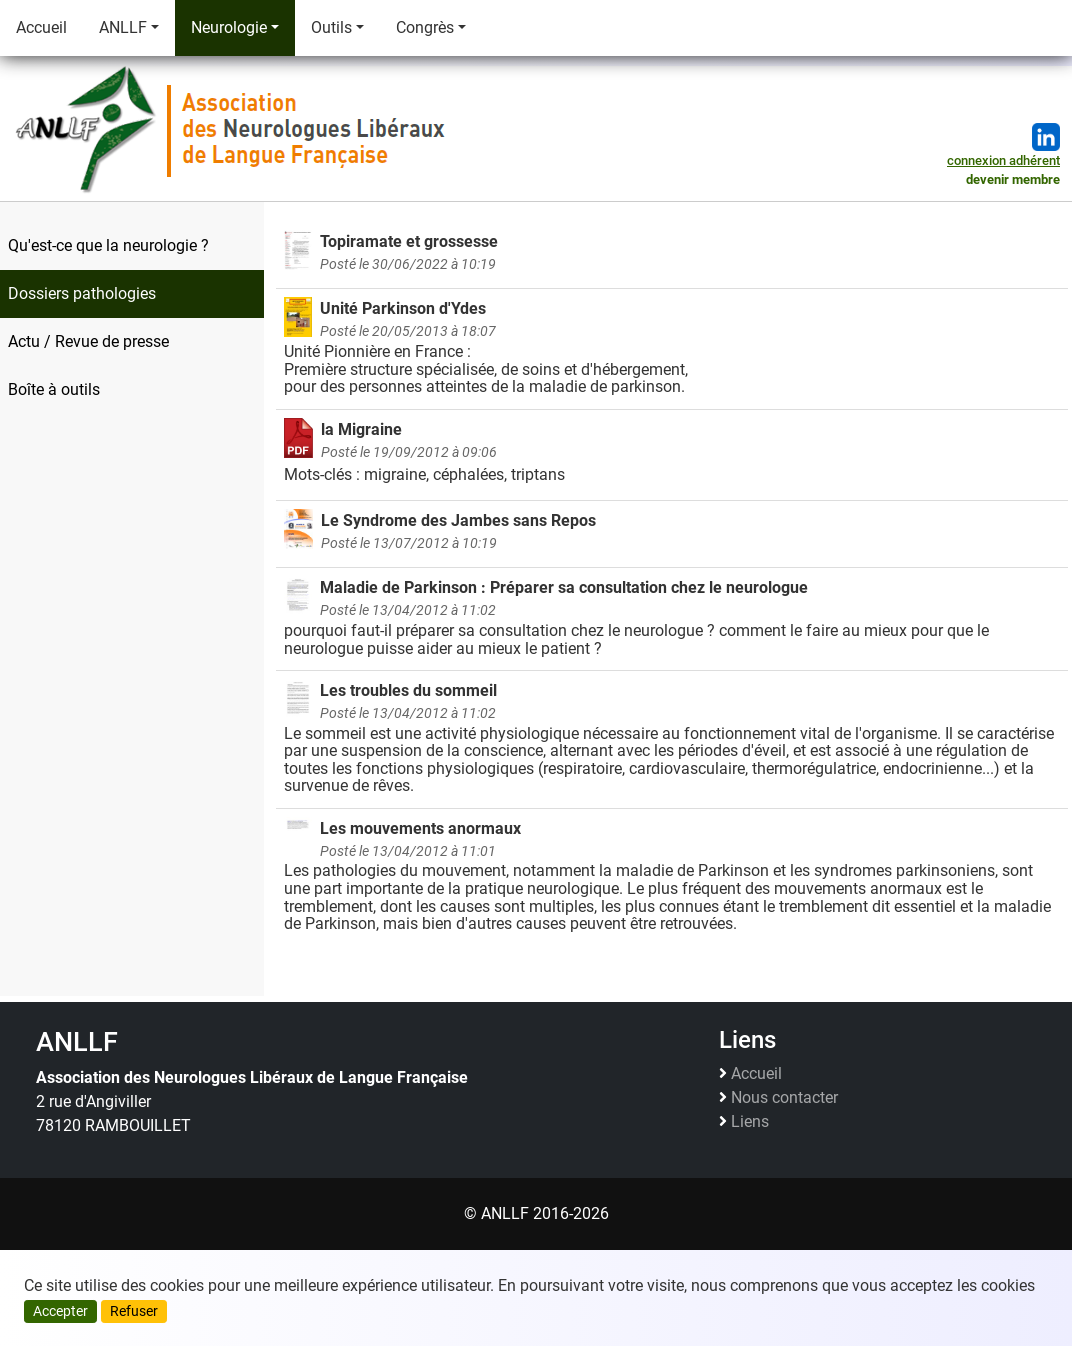  What do you see at coordinates (60, 1311) in the screenshot?
I see `Accepter` at bounding box center [60, 1311].